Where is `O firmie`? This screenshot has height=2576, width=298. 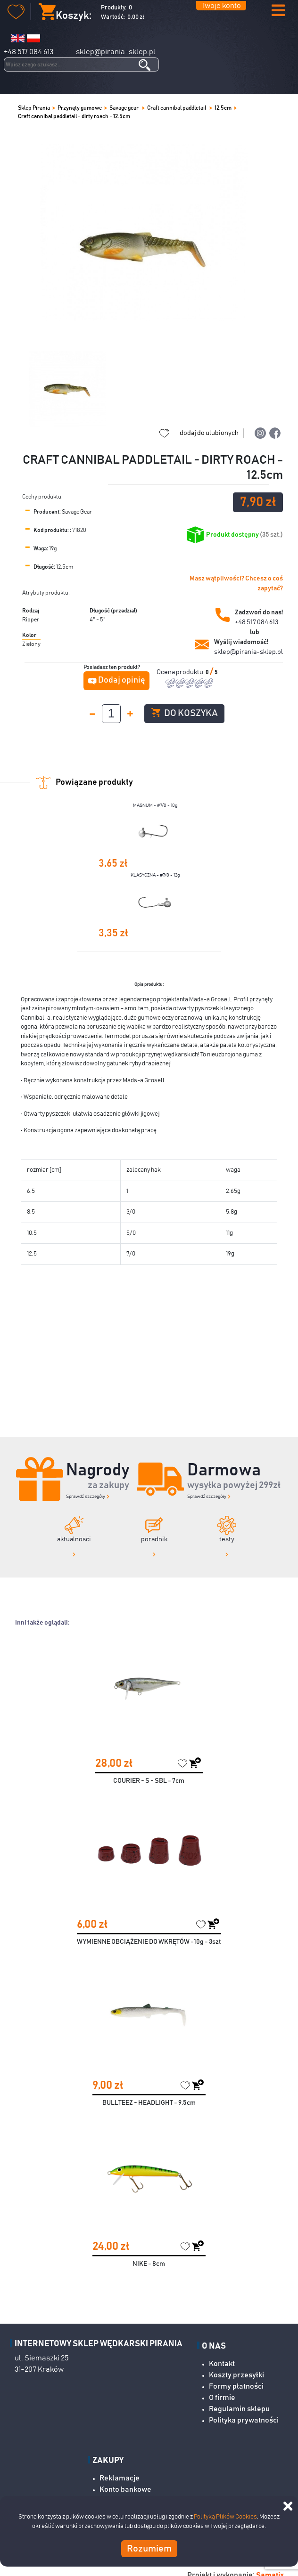
O firmie is located at coordinates (222, 2397).